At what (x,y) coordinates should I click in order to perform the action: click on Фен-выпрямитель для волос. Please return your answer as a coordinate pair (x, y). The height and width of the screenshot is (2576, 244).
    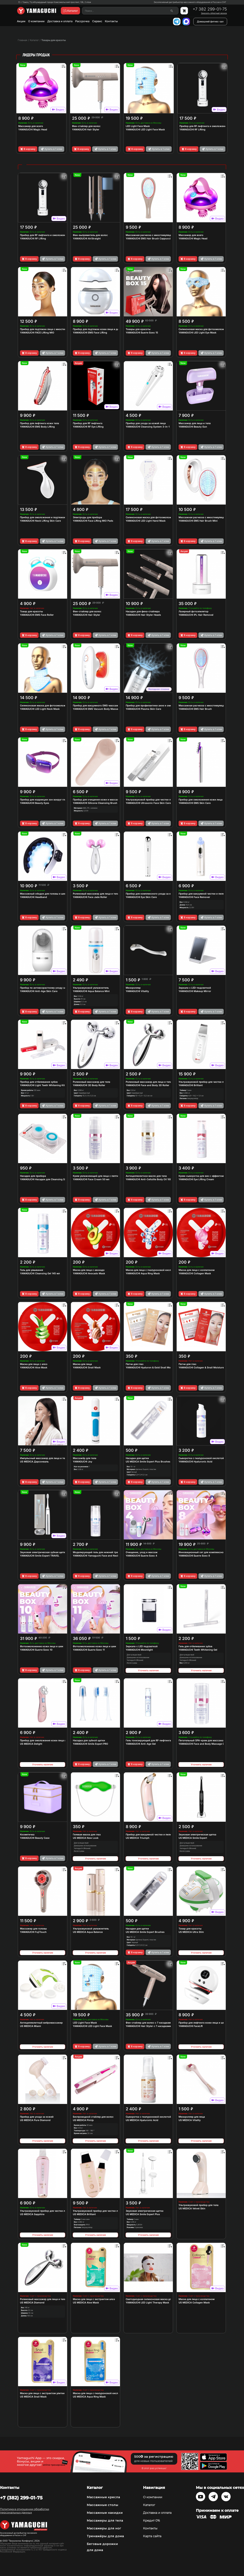
    Looking at the image, I should click on (90, 235).